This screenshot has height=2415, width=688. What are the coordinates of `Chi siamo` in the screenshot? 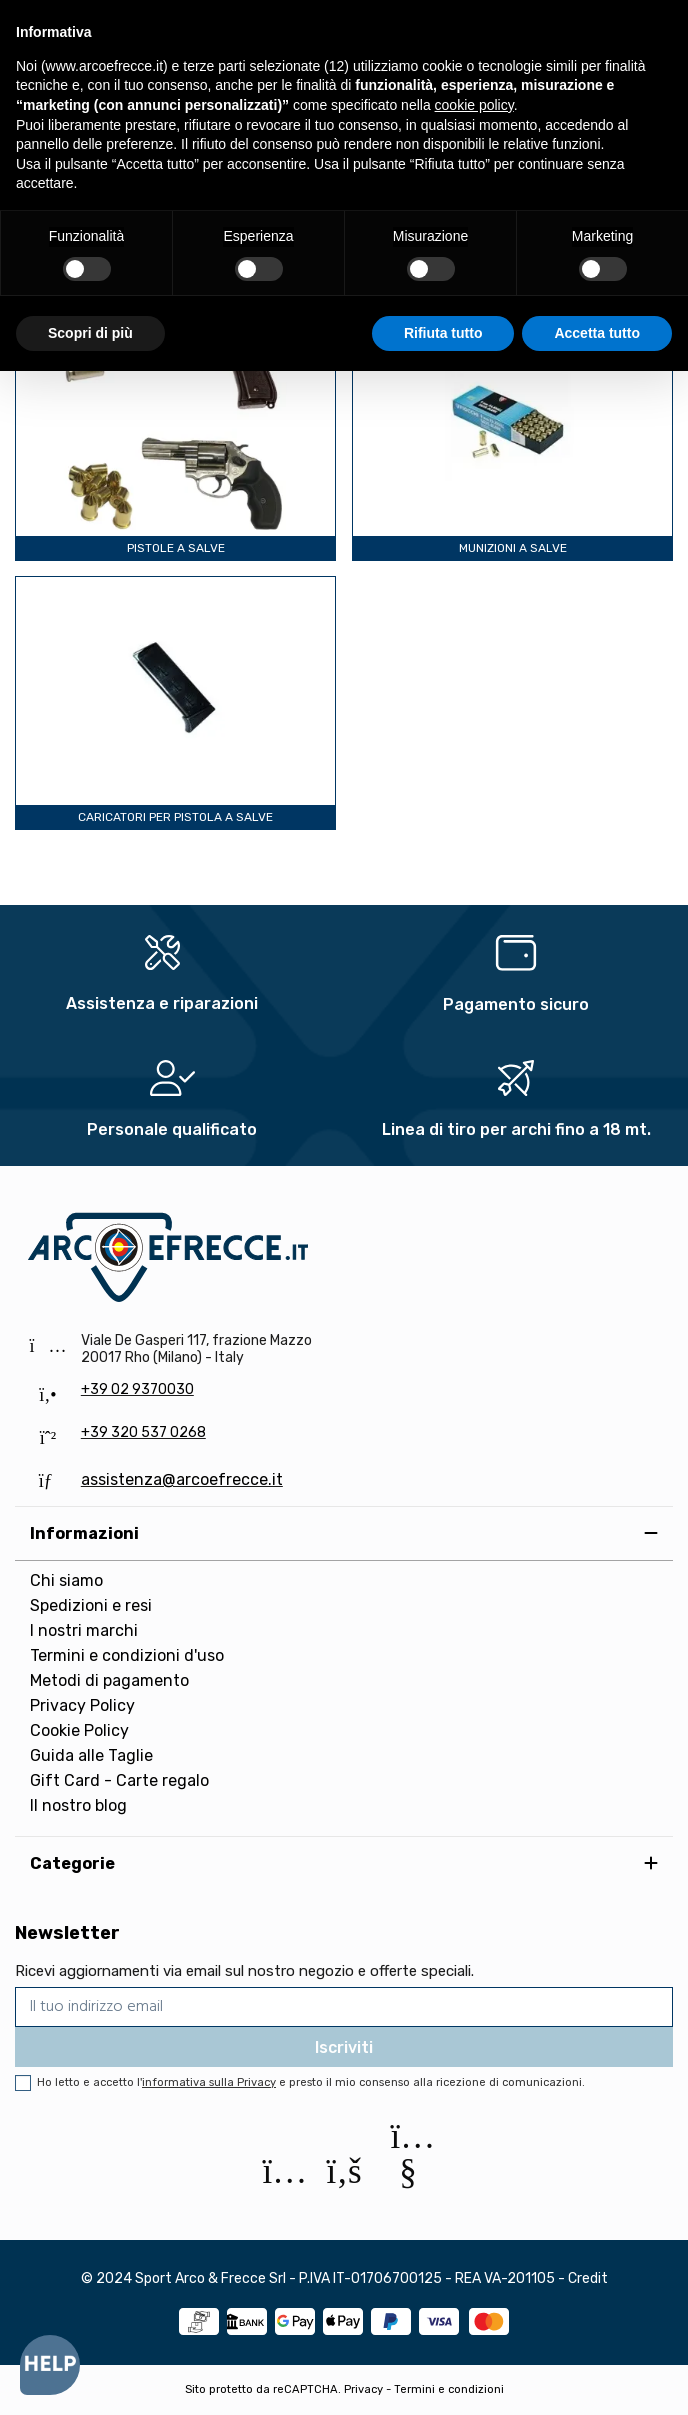 It's located at (66, 1580).